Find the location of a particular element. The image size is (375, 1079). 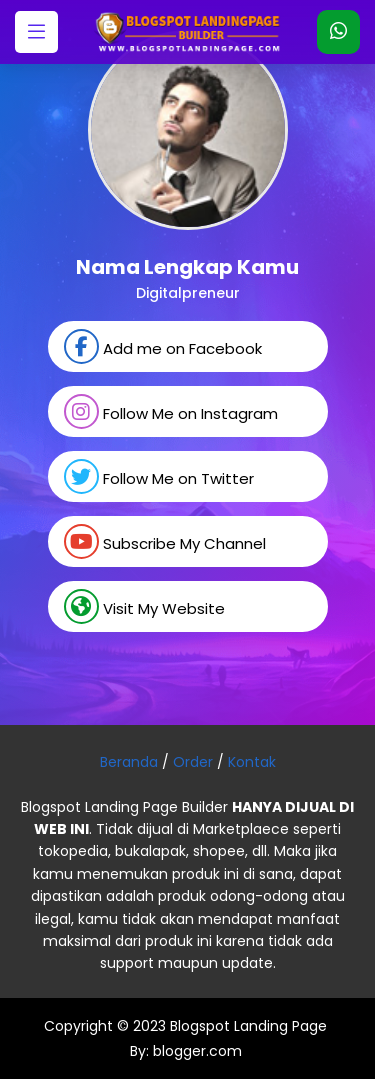

Add me on Facebook is located at coordinates (163, 346).